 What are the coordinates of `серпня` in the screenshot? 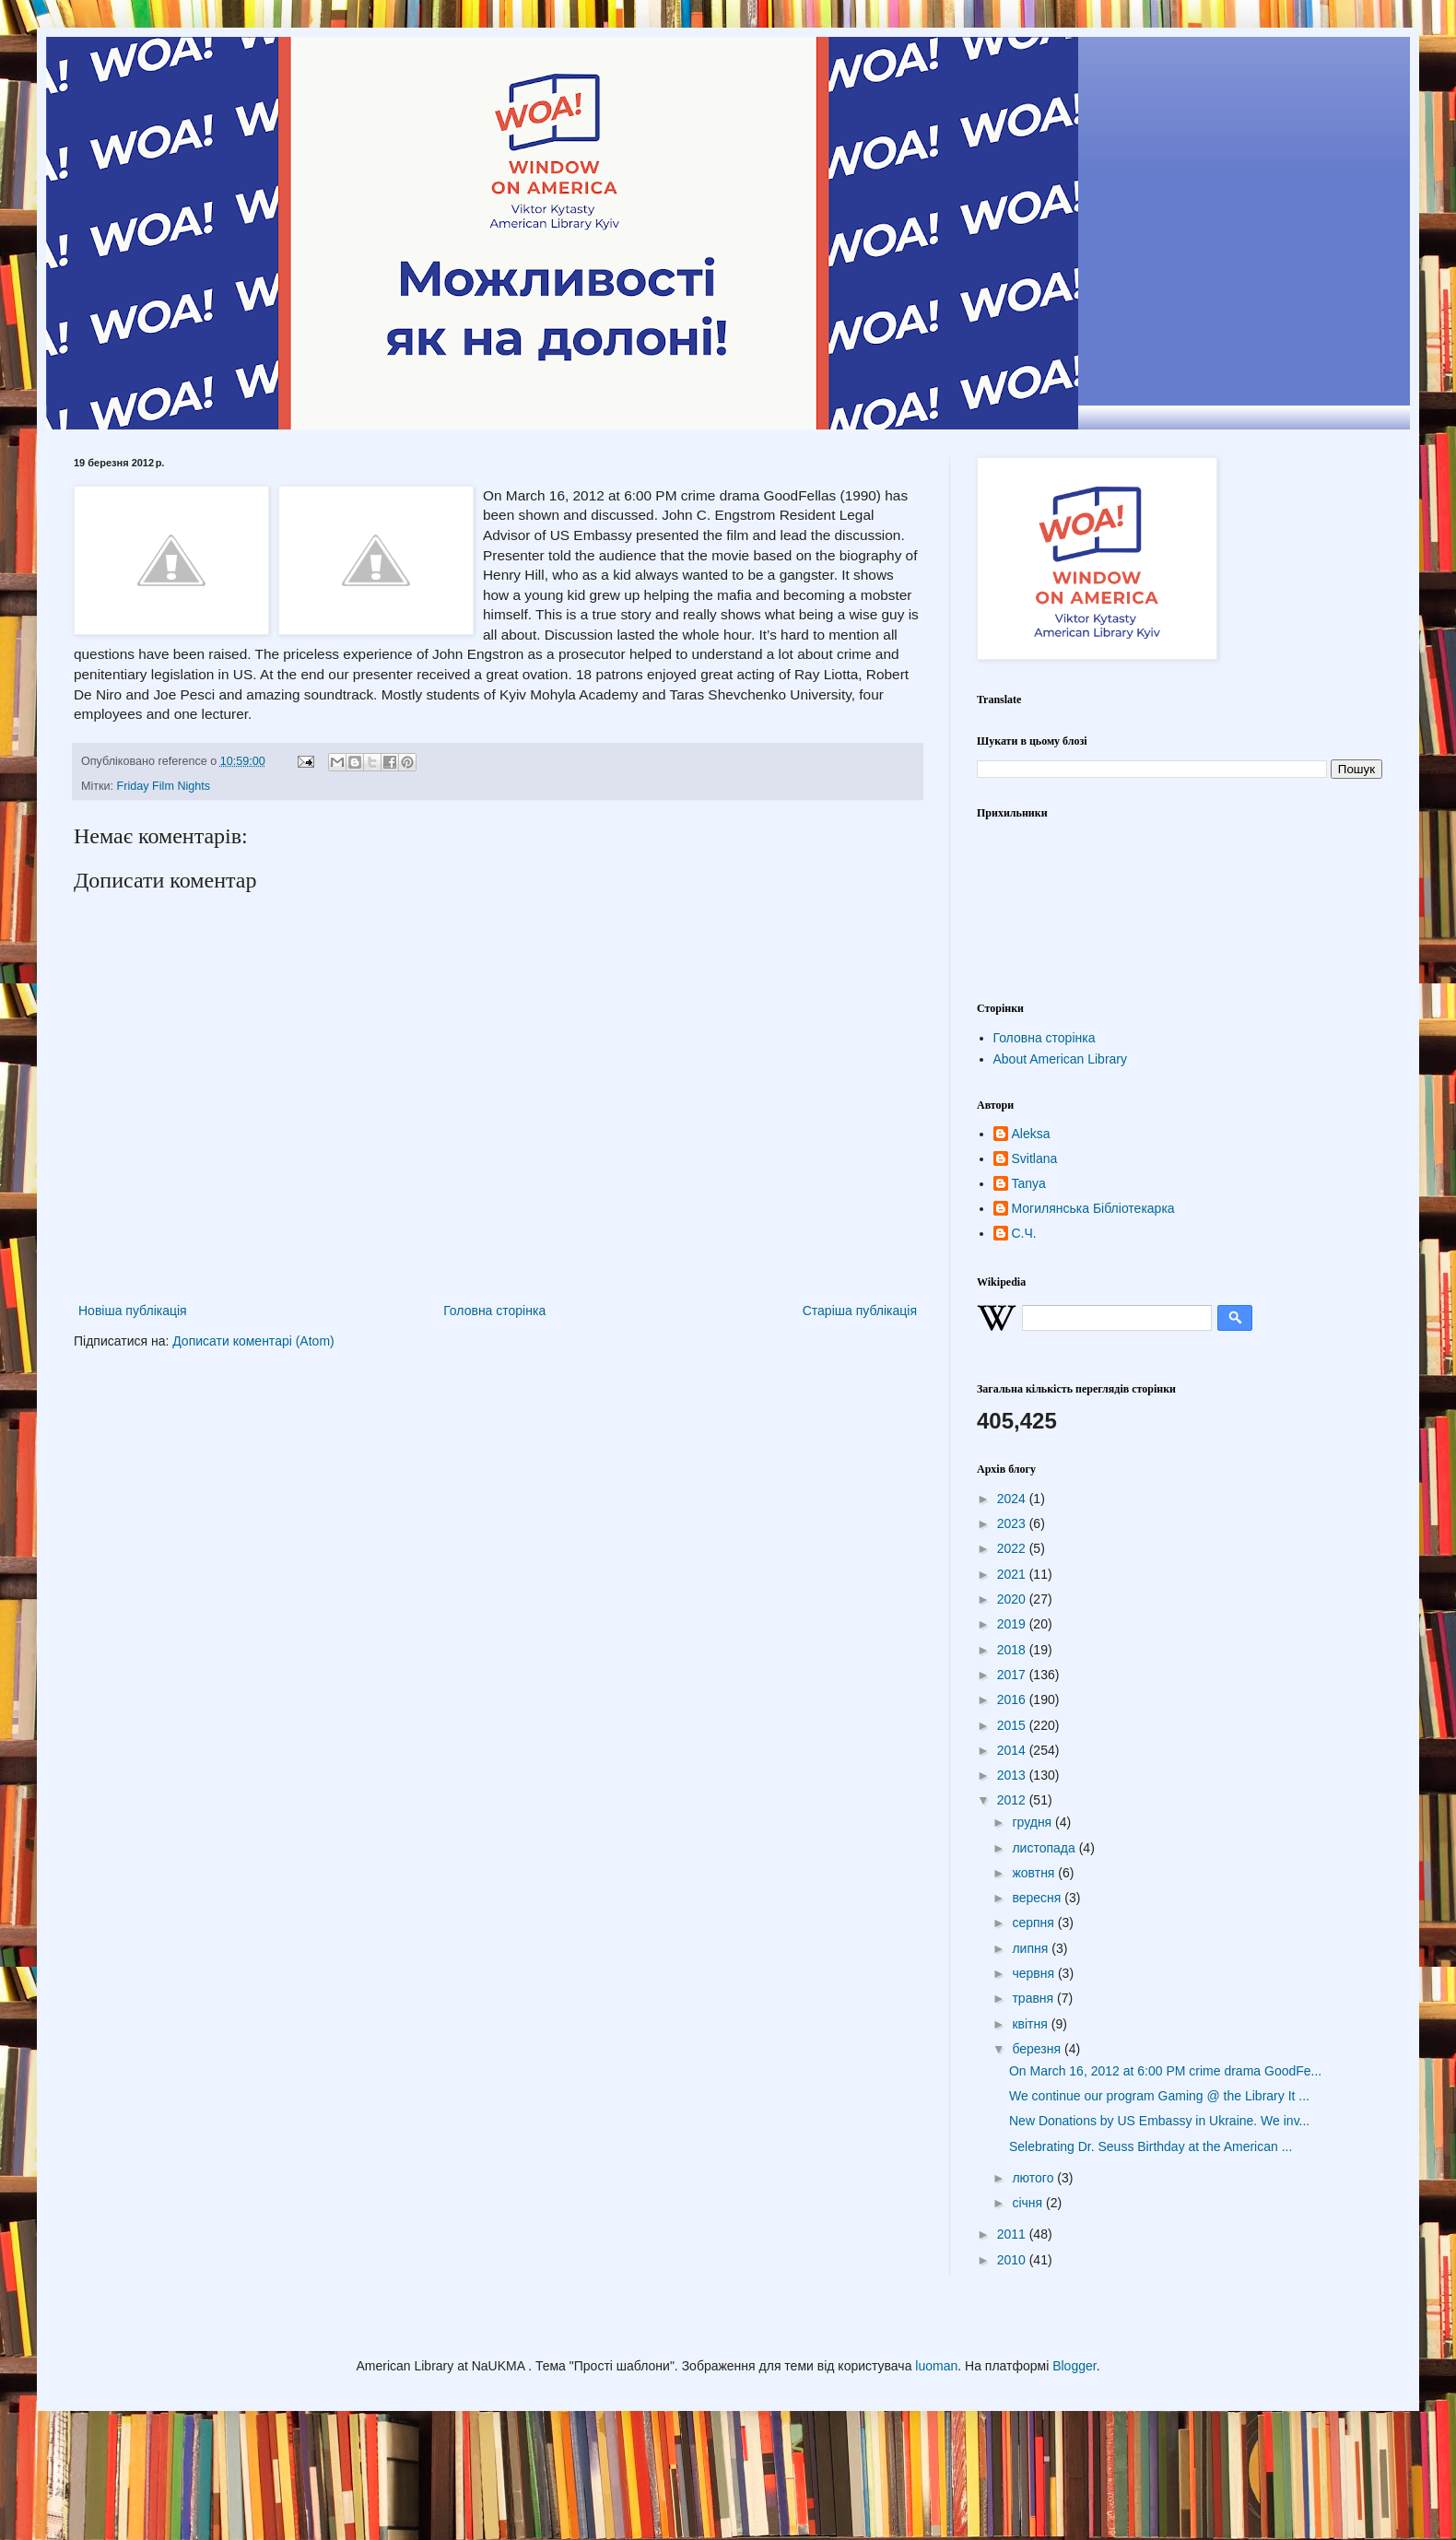 It's located at (1034, 1922).